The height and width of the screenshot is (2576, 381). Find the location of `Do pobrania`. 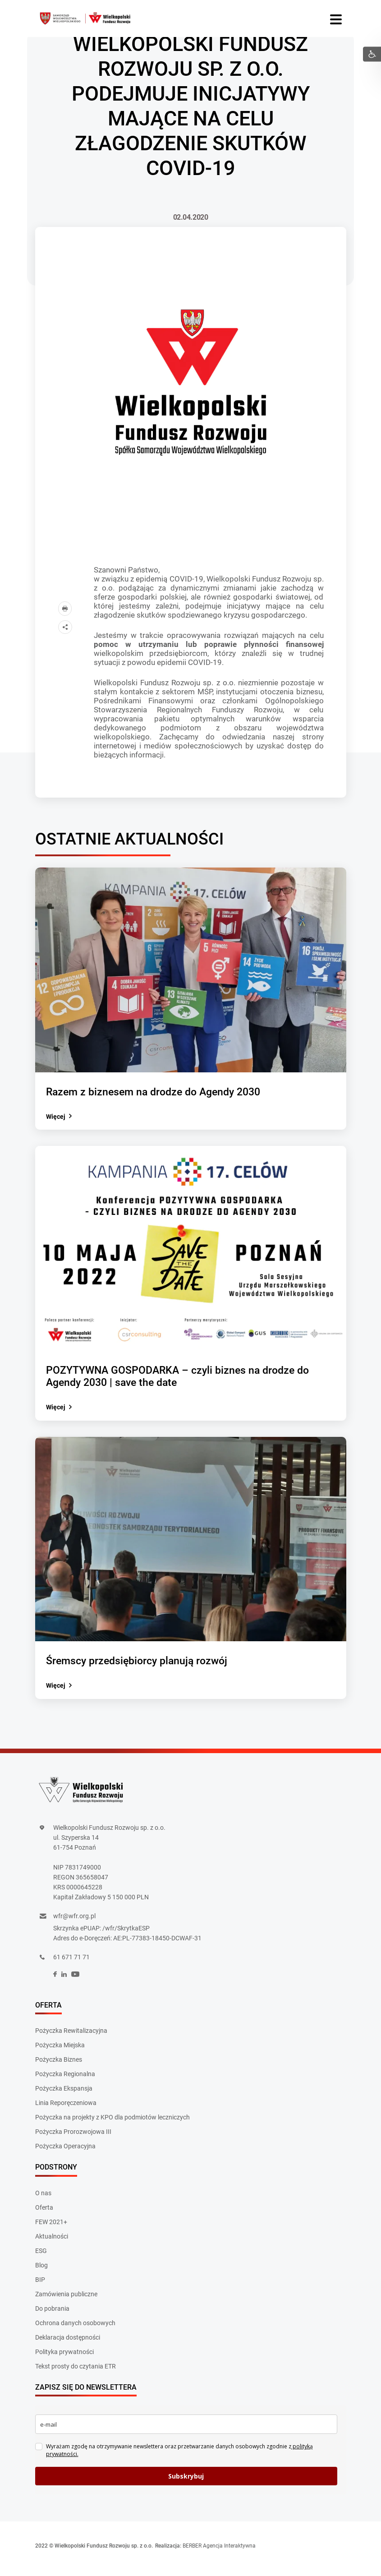

Do pobrania is located at coordinates (52, 2314).